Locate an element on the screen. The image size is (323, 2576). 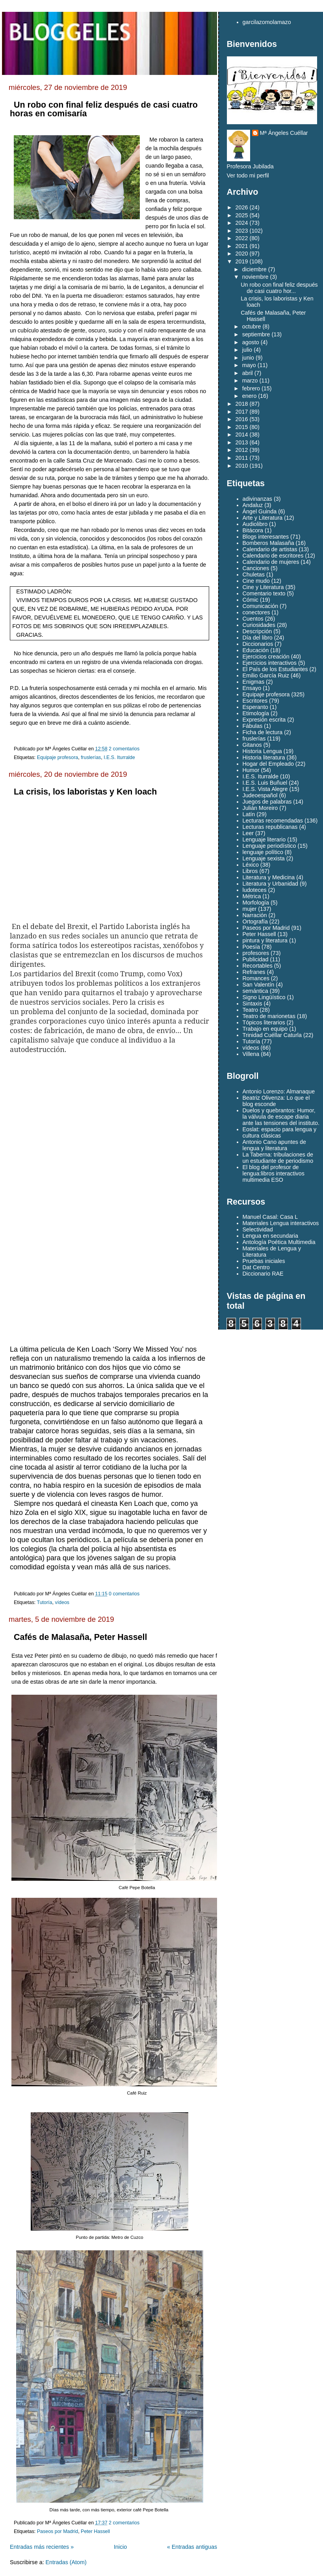
Diccionario RAE is located at coordinates (263, 1273).